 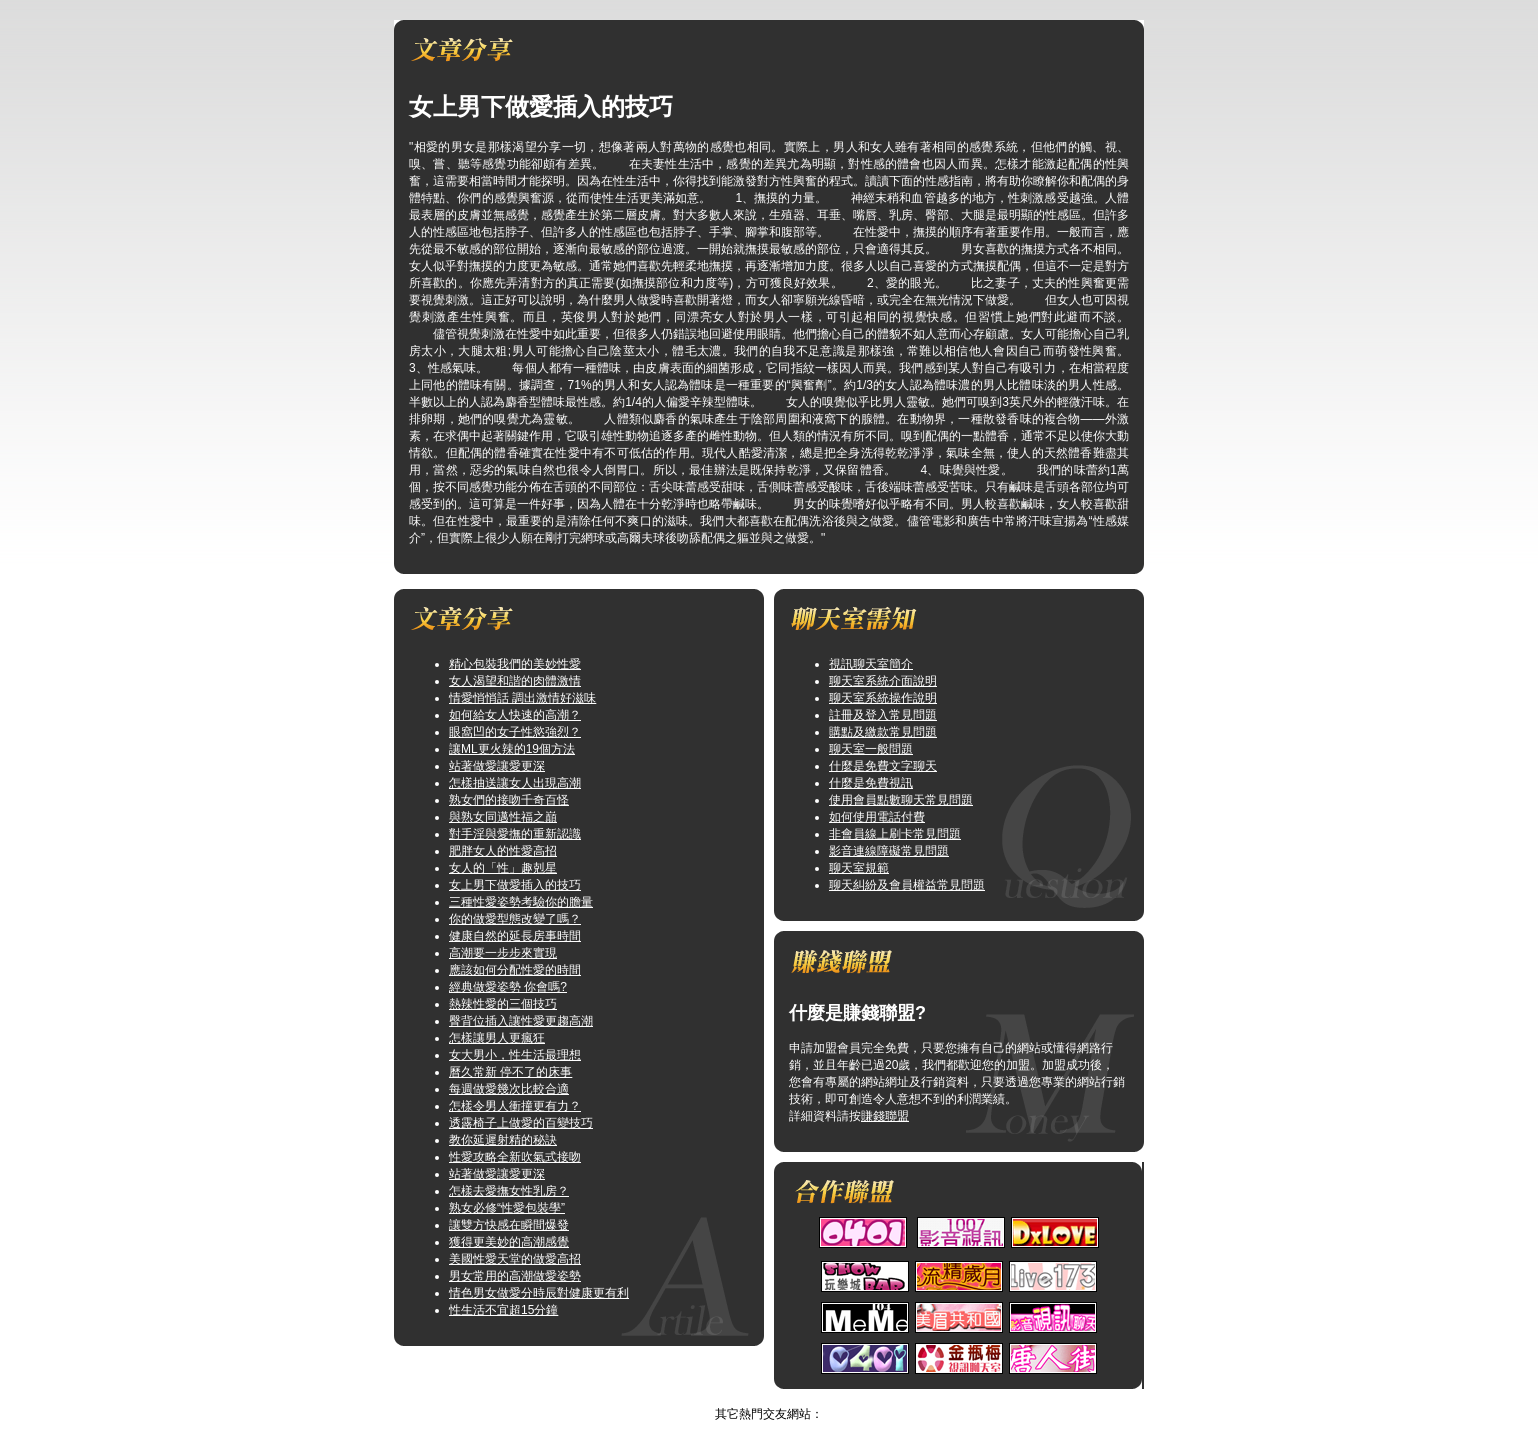 I want to click on 什麼是免費視訊, so click(x=871, y=783).